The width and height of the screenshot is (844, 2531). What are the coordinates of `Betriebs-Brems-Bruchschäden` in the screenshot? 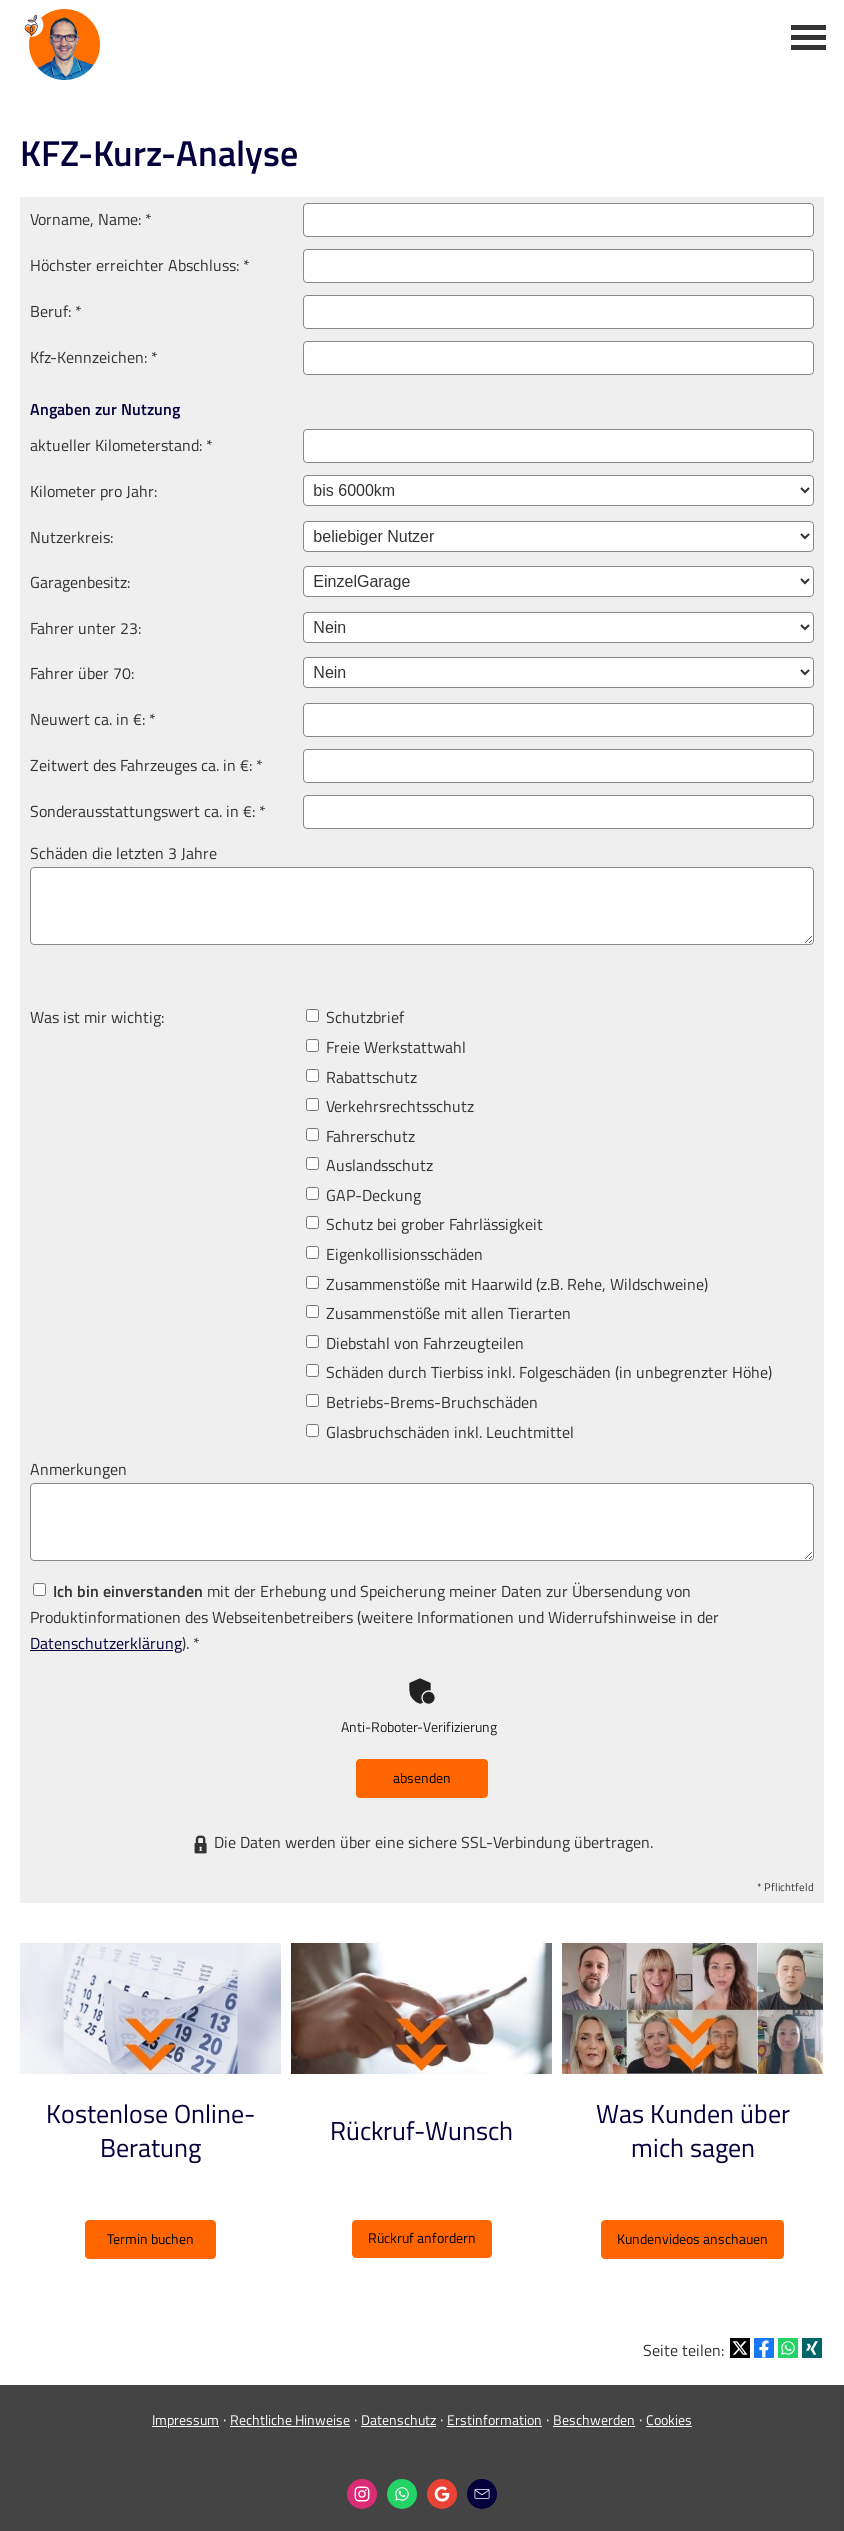 It's located at (422, 1402).